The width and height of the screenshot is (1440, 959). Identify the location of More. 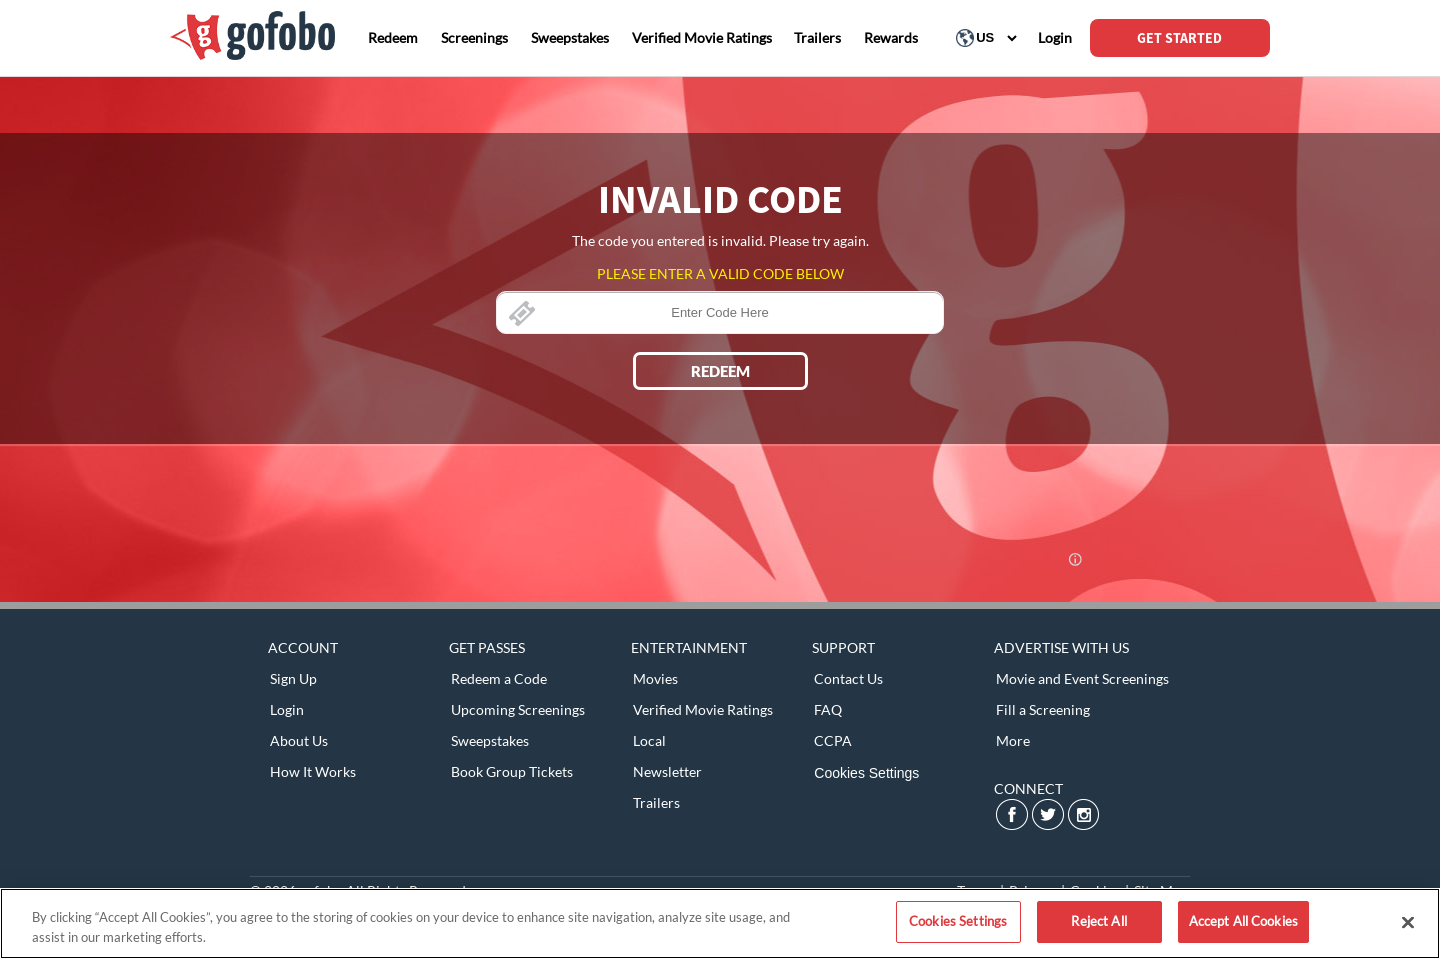
(1013, 740).